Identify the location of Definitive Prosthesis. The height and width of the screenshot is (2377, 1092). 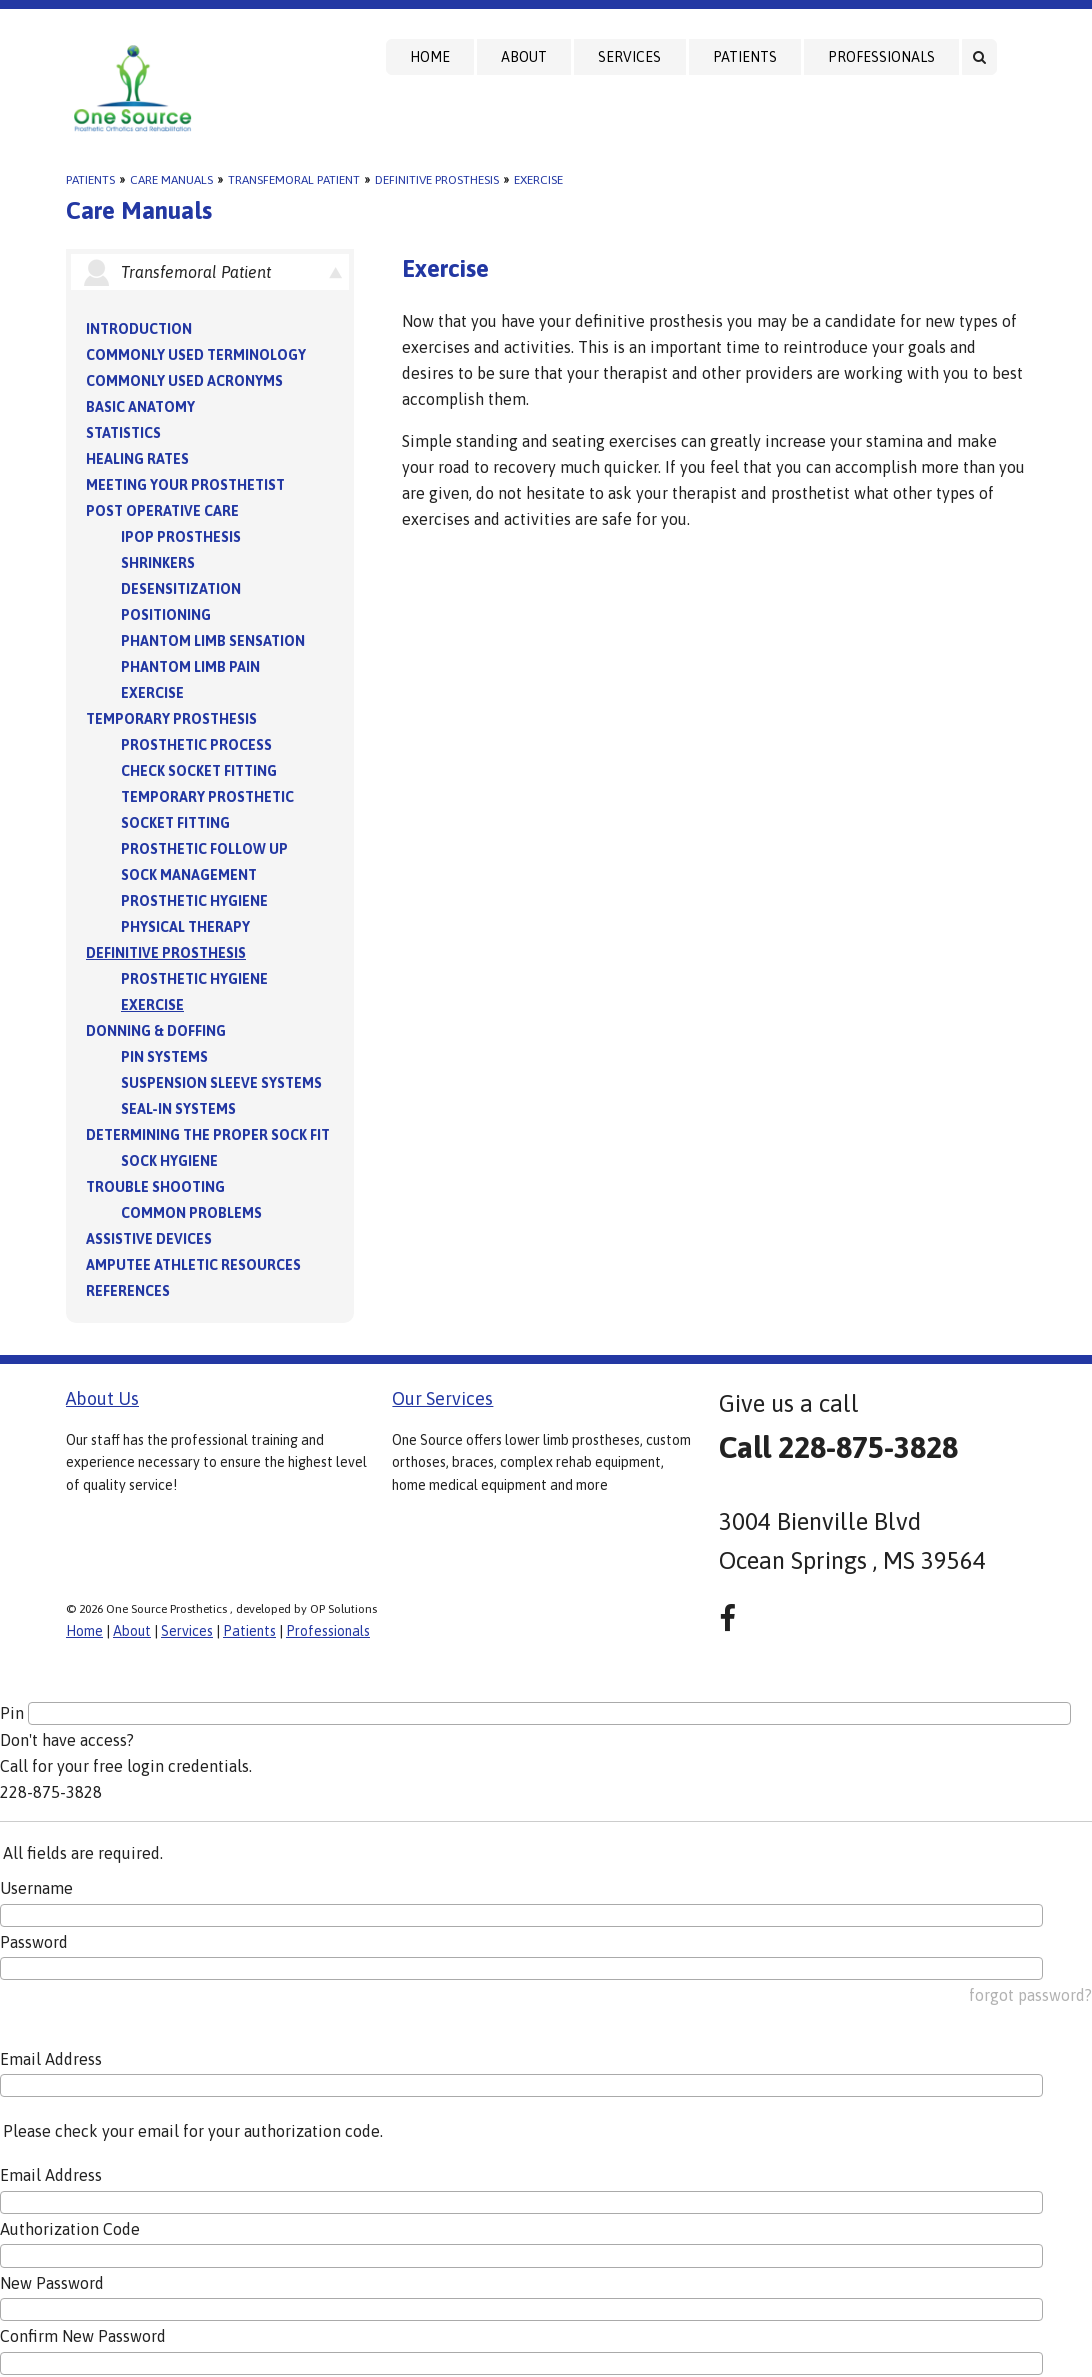
(437, 180).